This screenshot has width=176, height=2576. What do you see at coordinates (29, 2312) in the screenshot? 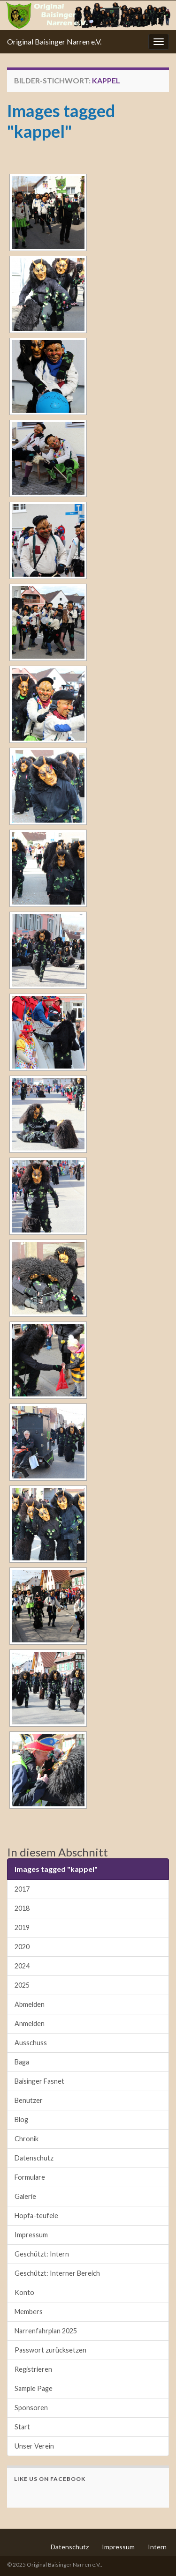
I see `Members` at bounding box center [29, 2312].